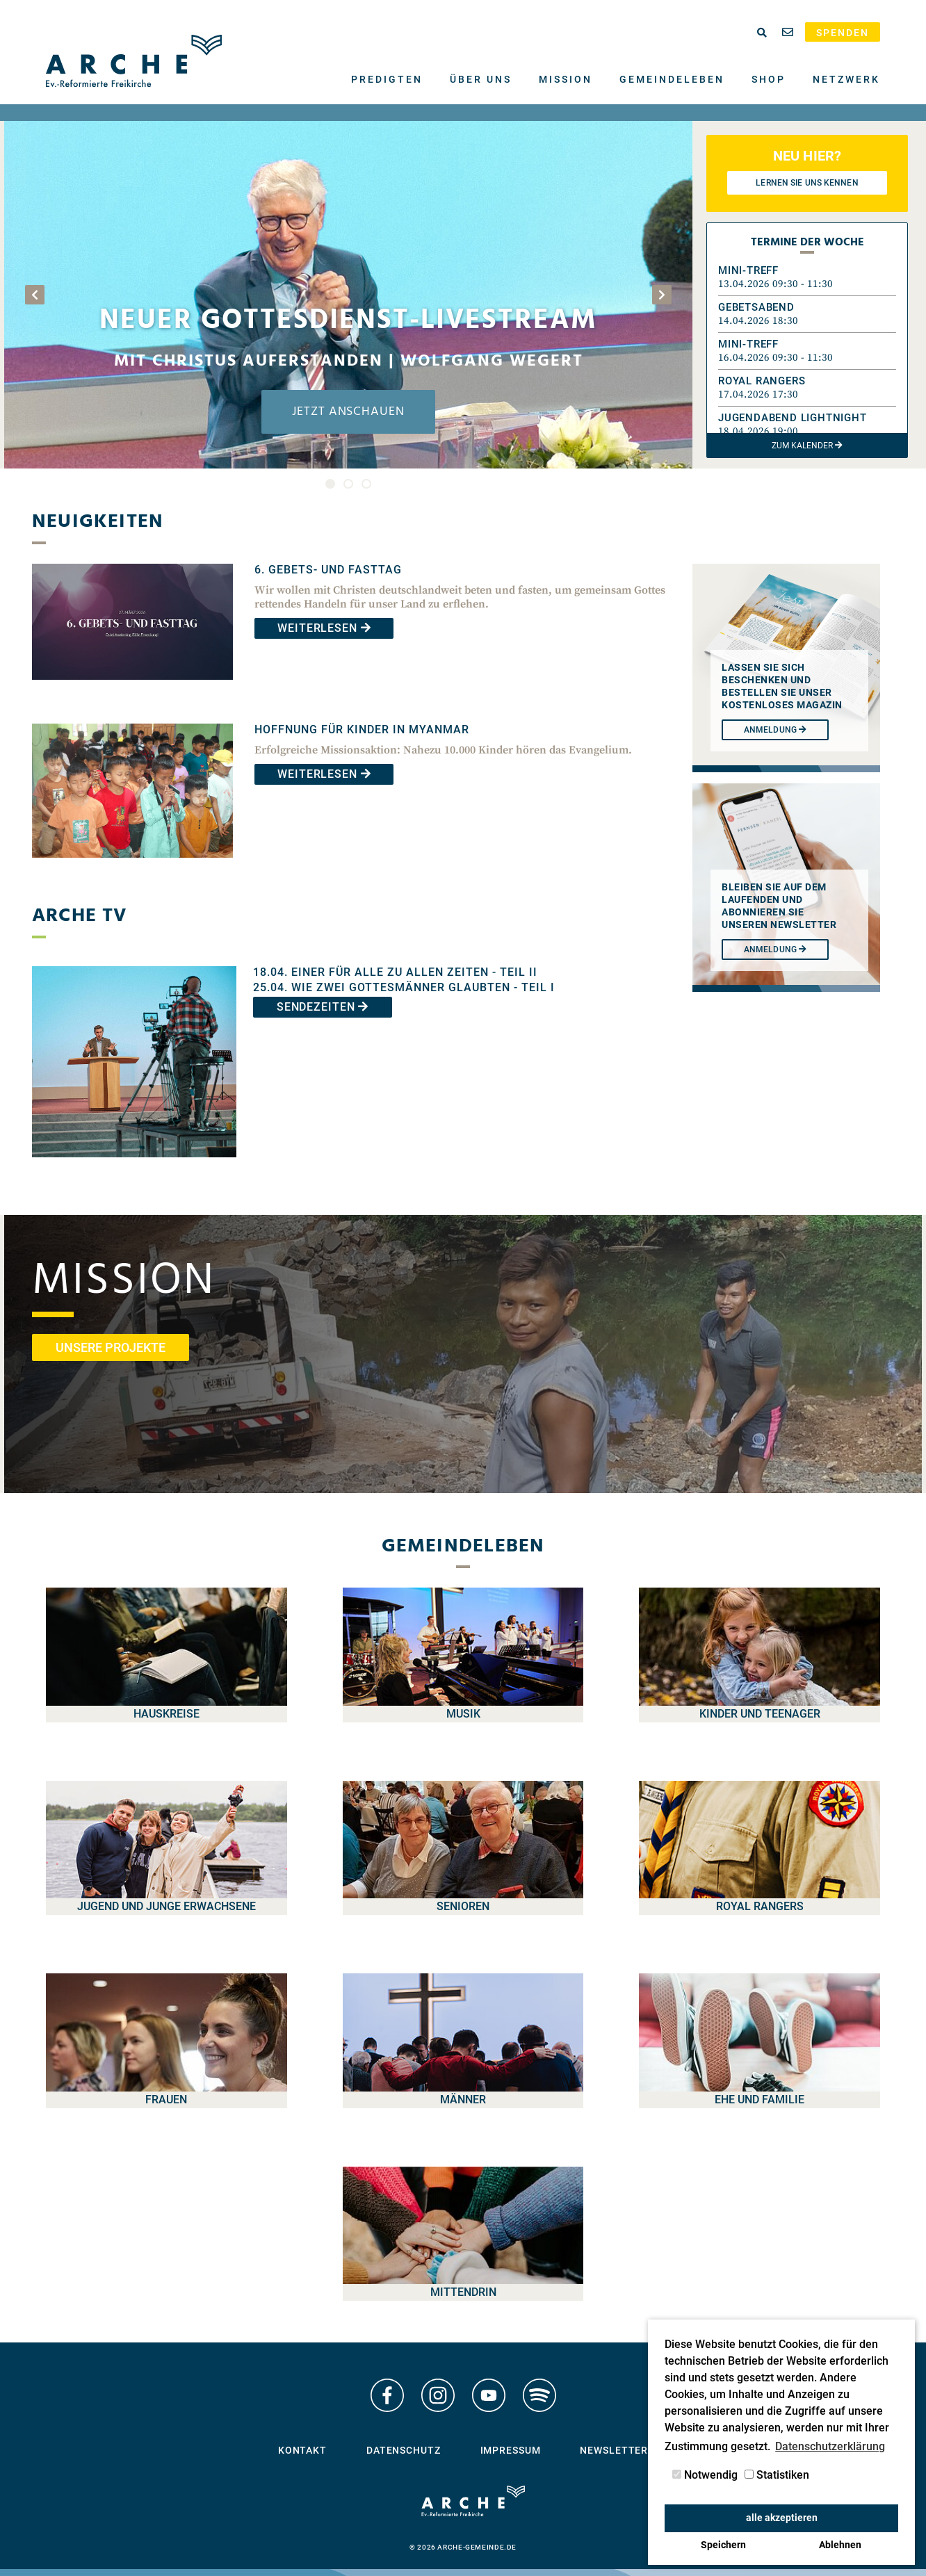 Image resolution: width=926 pixels, height=2576 pixels. I want to click on [tabpanel], so click(348, 294).